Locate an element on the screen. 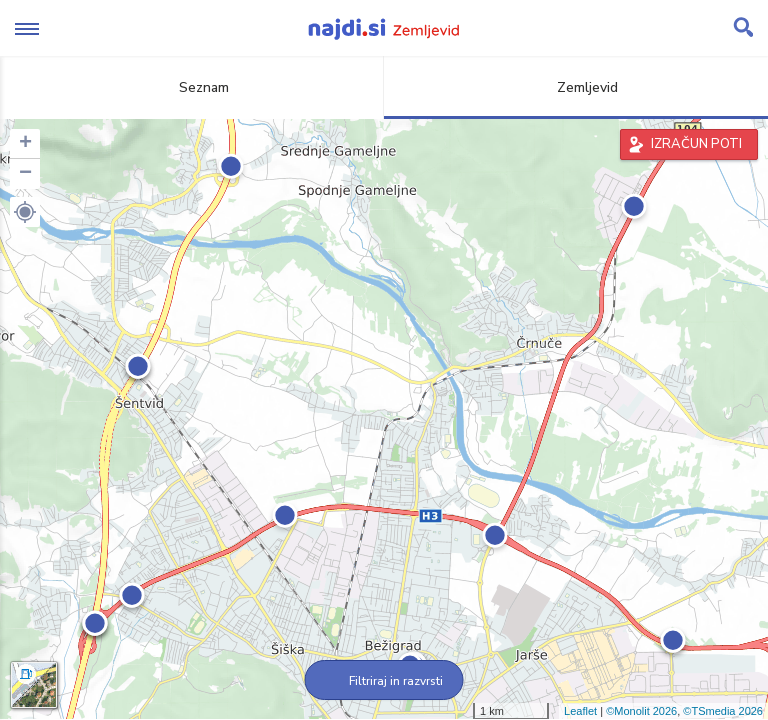  IZRAČUN POTI is located at coordinates (696, 144).